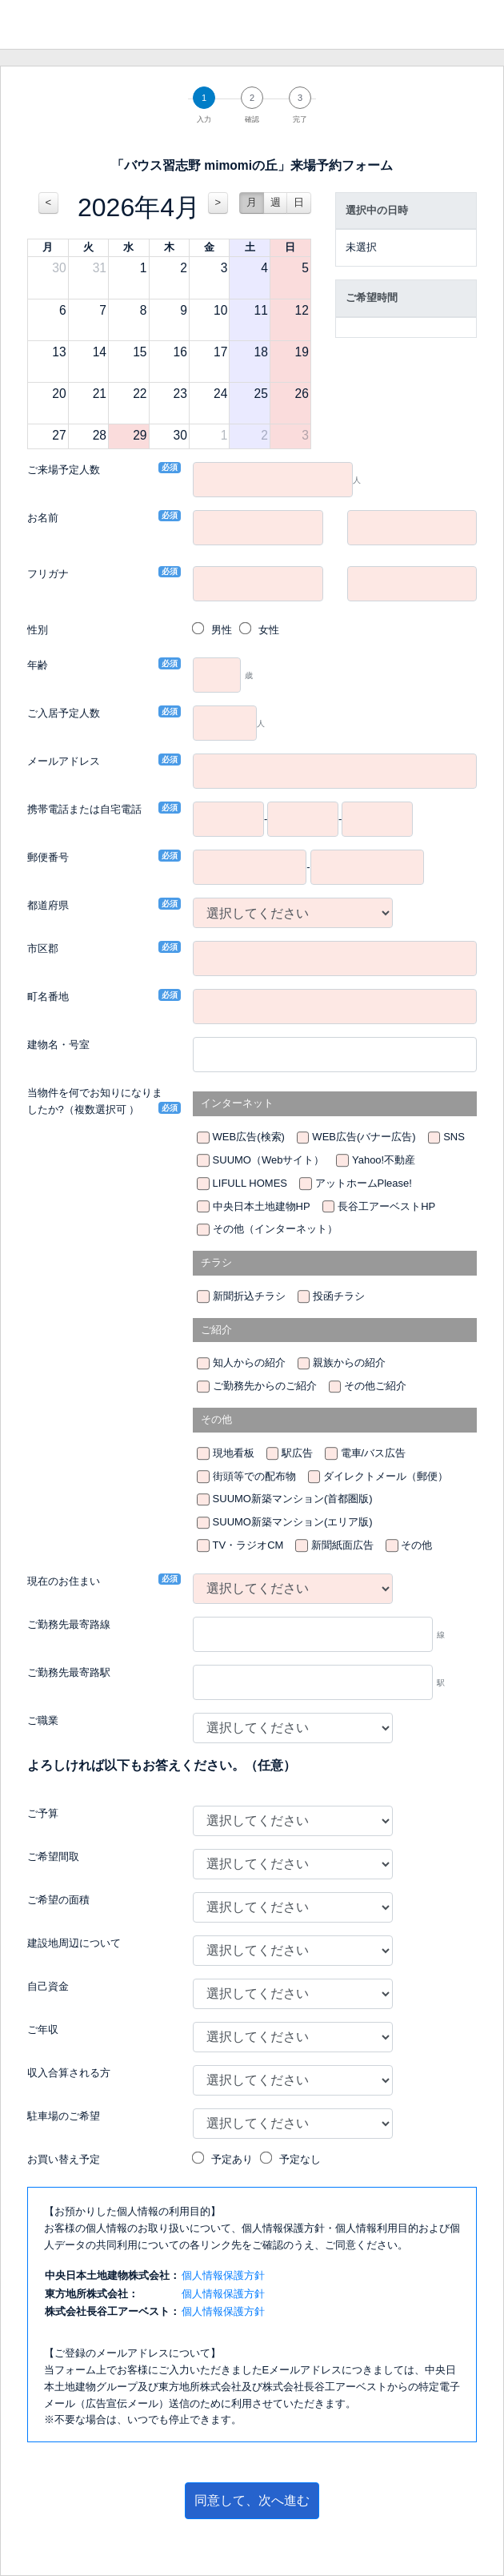 The height and width of the screenshot is (2576, 504). I want to click on 都道府県, so click(48, 904).